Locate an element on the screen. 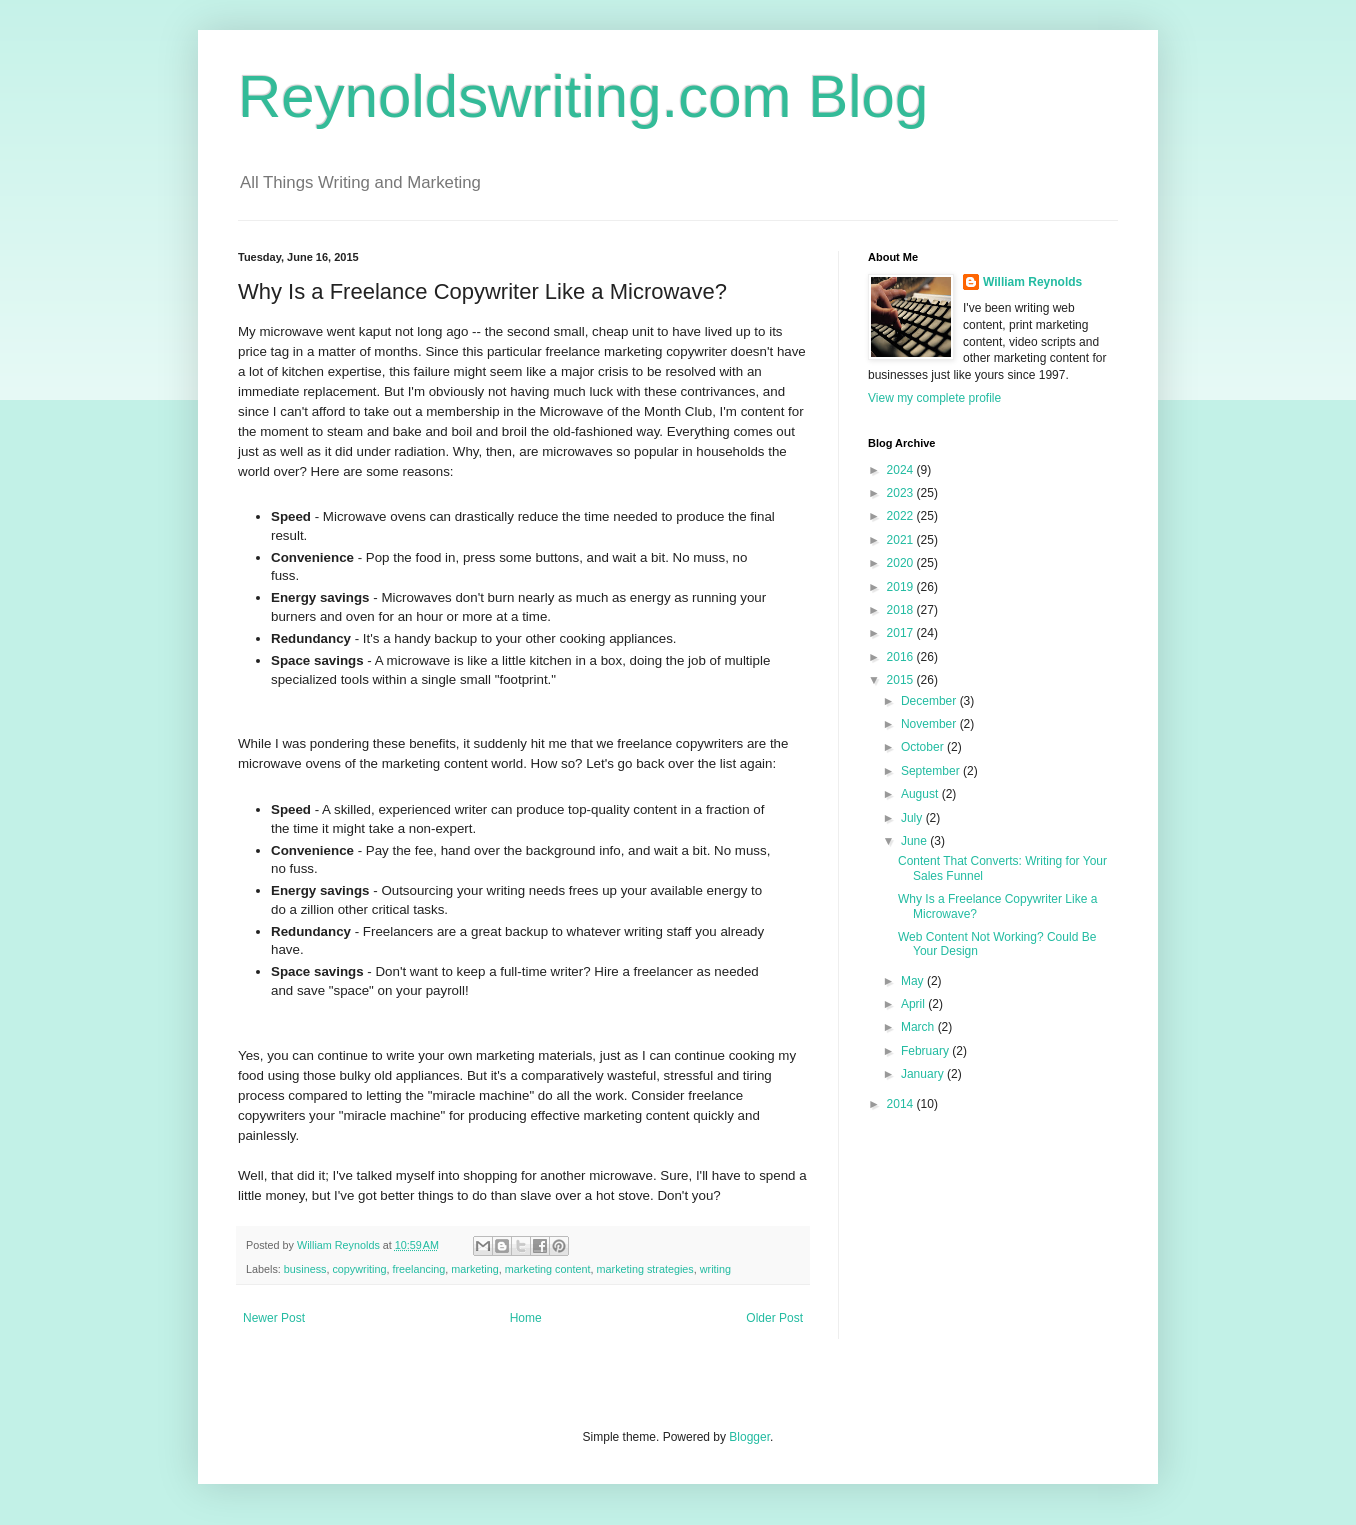  freelancing is located at coordinates (418, 1269).